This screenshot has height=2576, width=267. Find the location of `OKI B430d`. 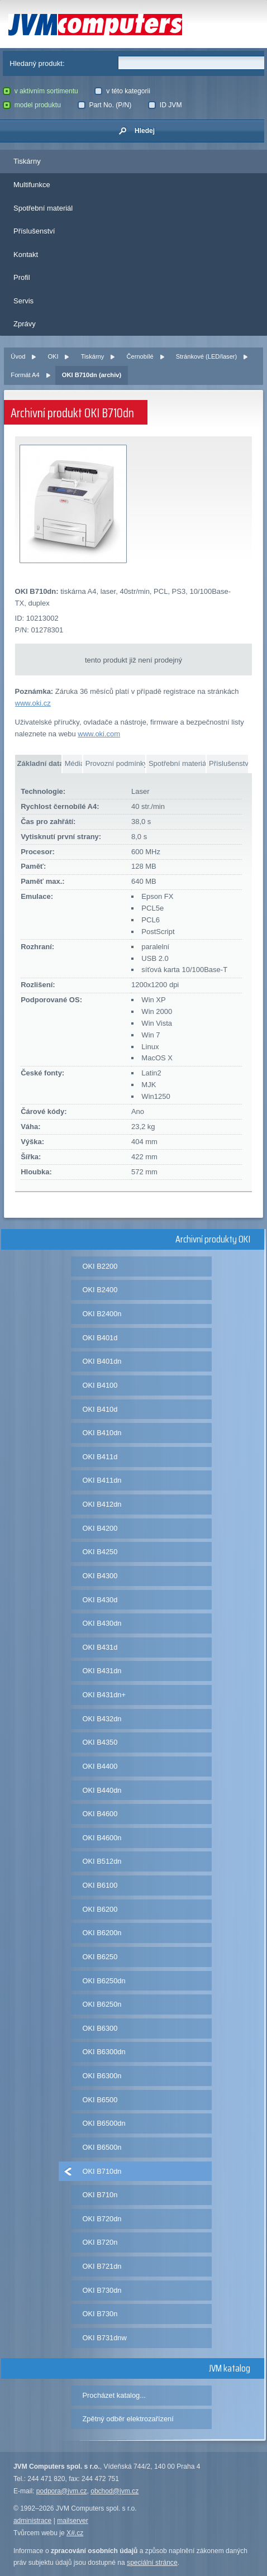

OKI B430d is located at coordinates (100, 1600).